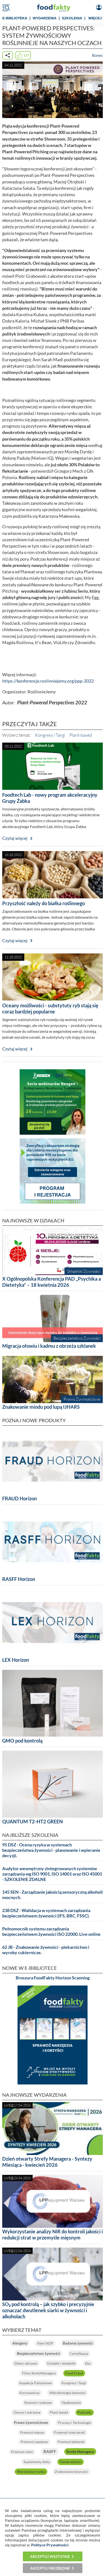 The image size is (105, 2576). Describe the element at coordinates (47, 2162) in the screenshot. I see `Dzień otwarty Strefy Managera - Syntezy Miesiąca - kwiecień 2026` at that location.